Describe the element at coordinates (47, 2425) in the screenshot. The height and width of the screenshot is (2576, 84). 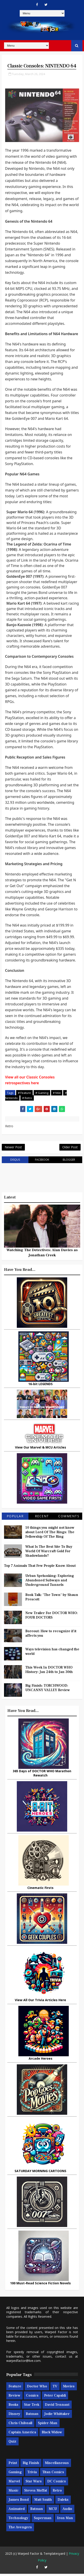
I see `Spider-man` at that location.